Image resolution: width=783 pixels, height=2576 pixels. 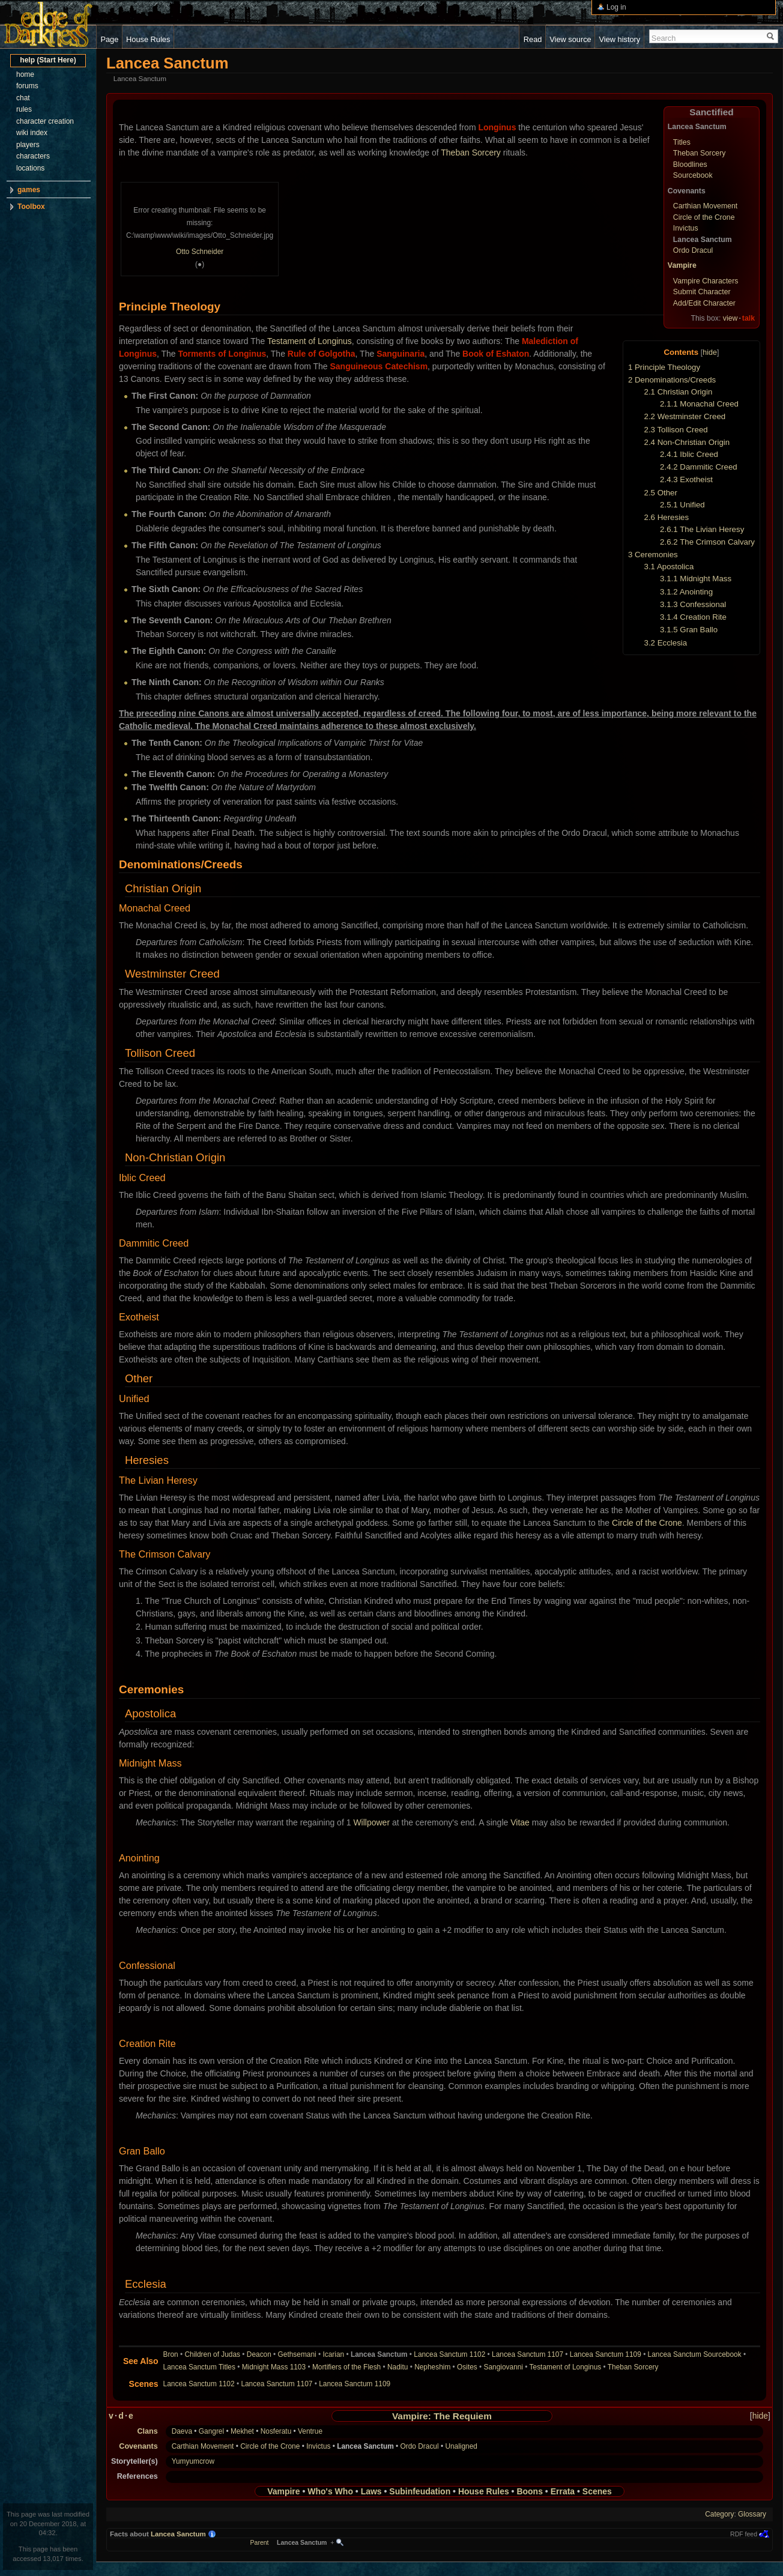 I want to click on Bloodlines, so click(x=690, y=164).